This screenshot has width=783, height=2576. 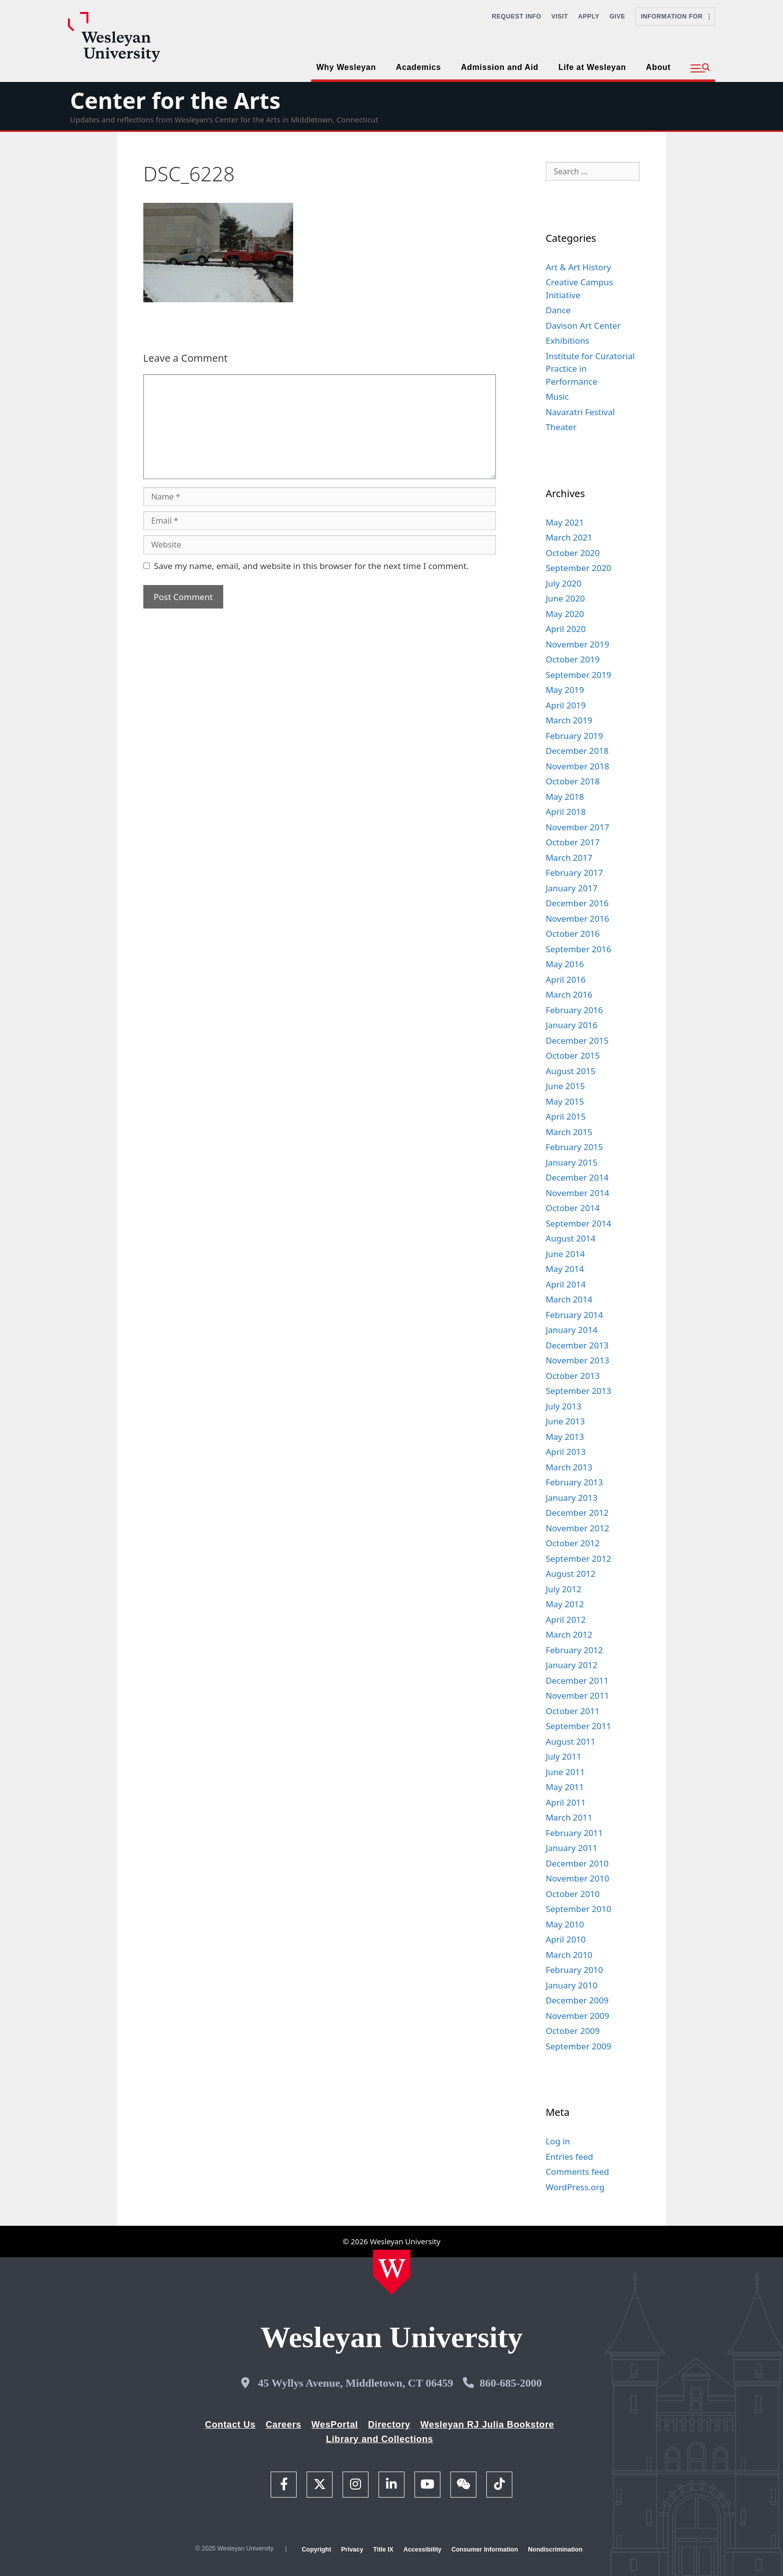 I want to click on Dance, so click(x=558, y=310).